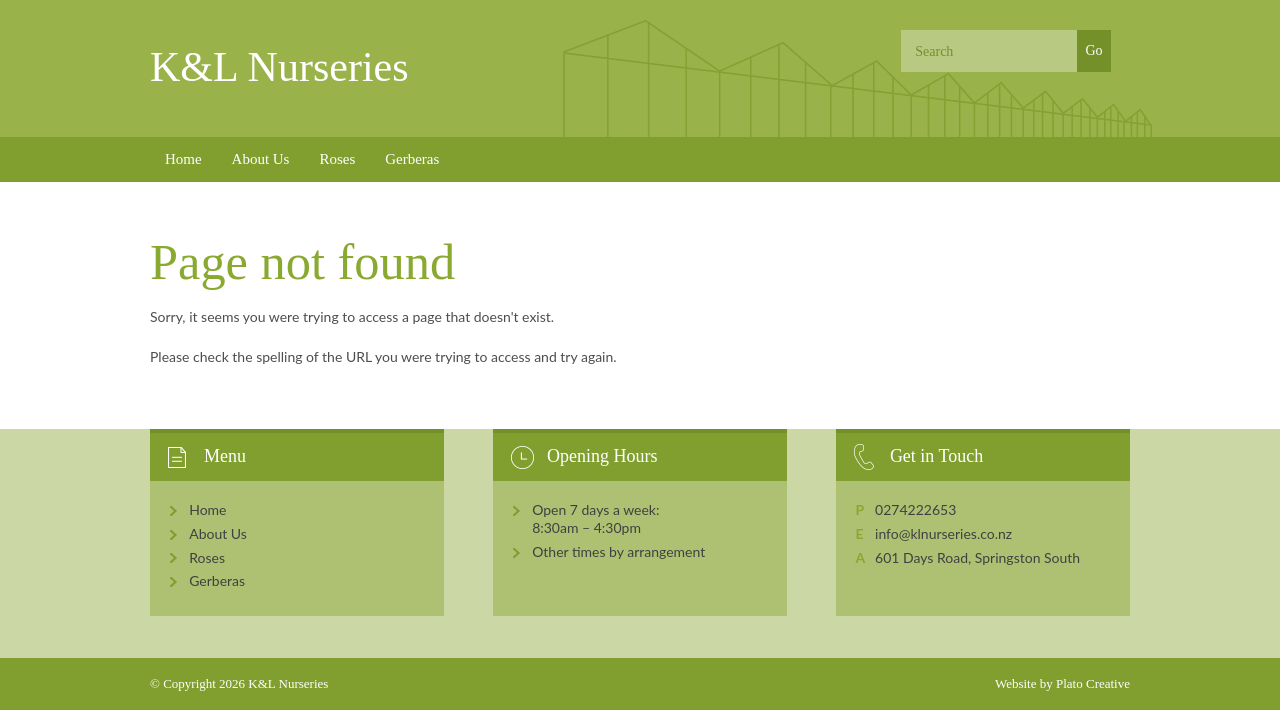 The height and width of the screenshot is (720, 1280). Describe the element at coordinates (279, 67) in the screenshot. I see `K&L Nurseries` at that location.